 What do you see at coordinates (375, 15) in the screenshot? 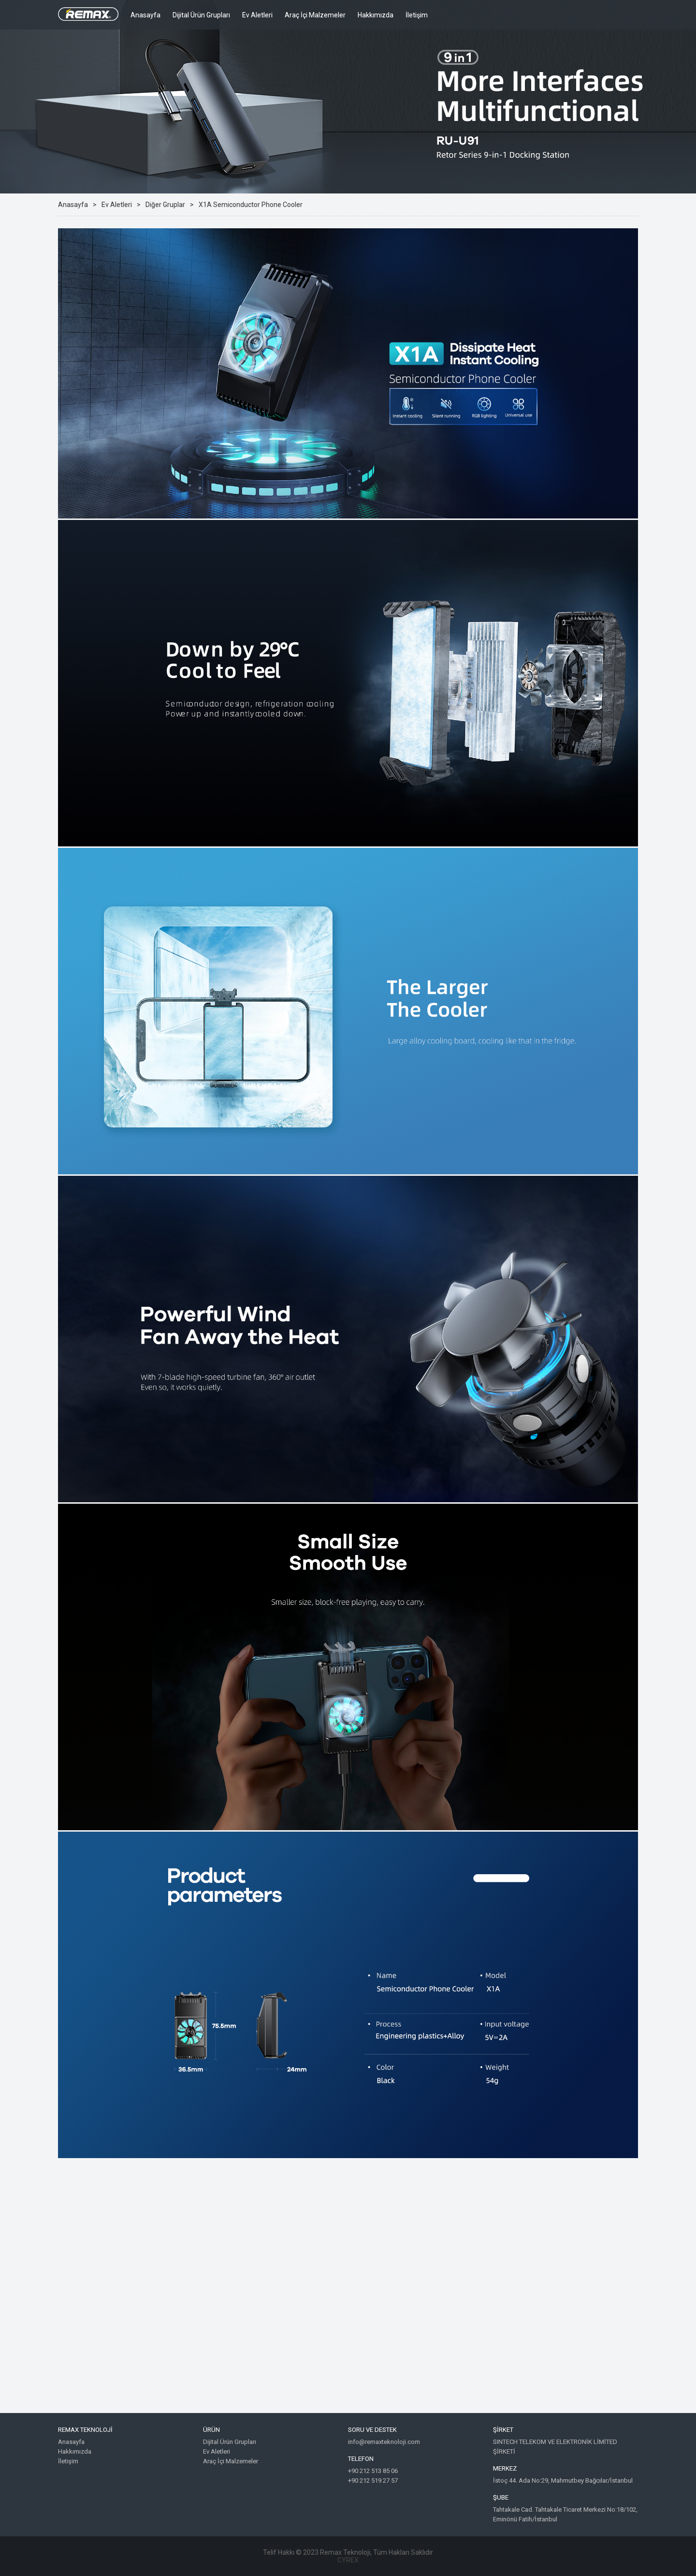
I see `Hakkımızda` at bounding box center [375, 15].